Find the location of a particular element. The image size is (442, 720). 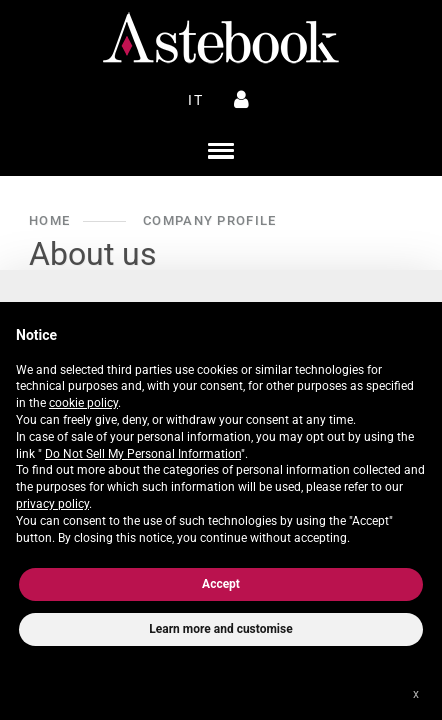

Company Profile is located at coordinates (209, 220).